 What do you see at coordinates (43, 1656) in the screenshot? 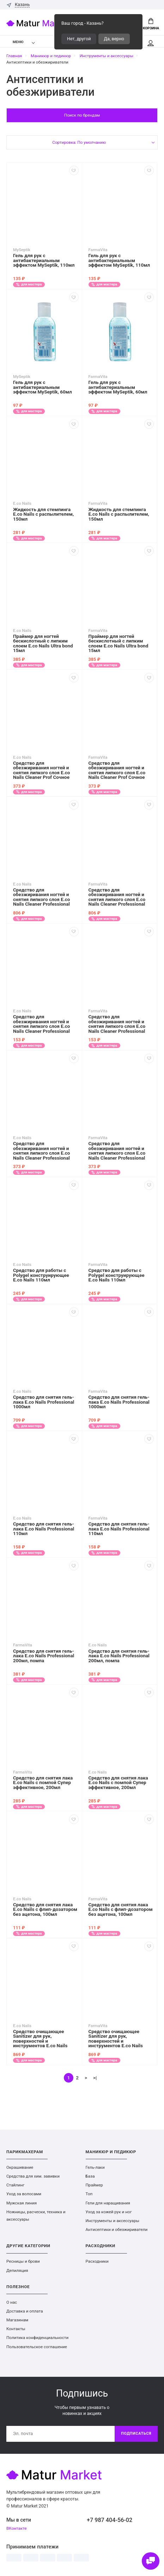
I see `Средство для снятия гель-лака E.co Nails Professional 200мл, помпа` at bounding box center [43, 1656].